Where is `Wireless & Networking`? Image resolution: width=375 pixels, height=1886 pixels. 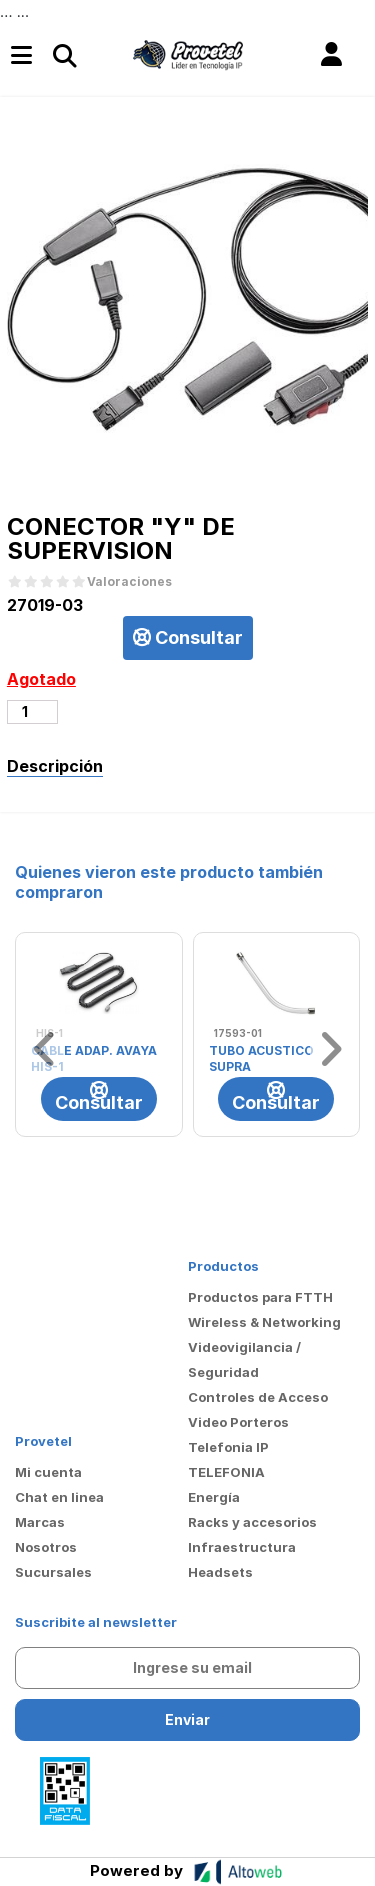
Wireless & Networking is located at coordinates (264, 1322).